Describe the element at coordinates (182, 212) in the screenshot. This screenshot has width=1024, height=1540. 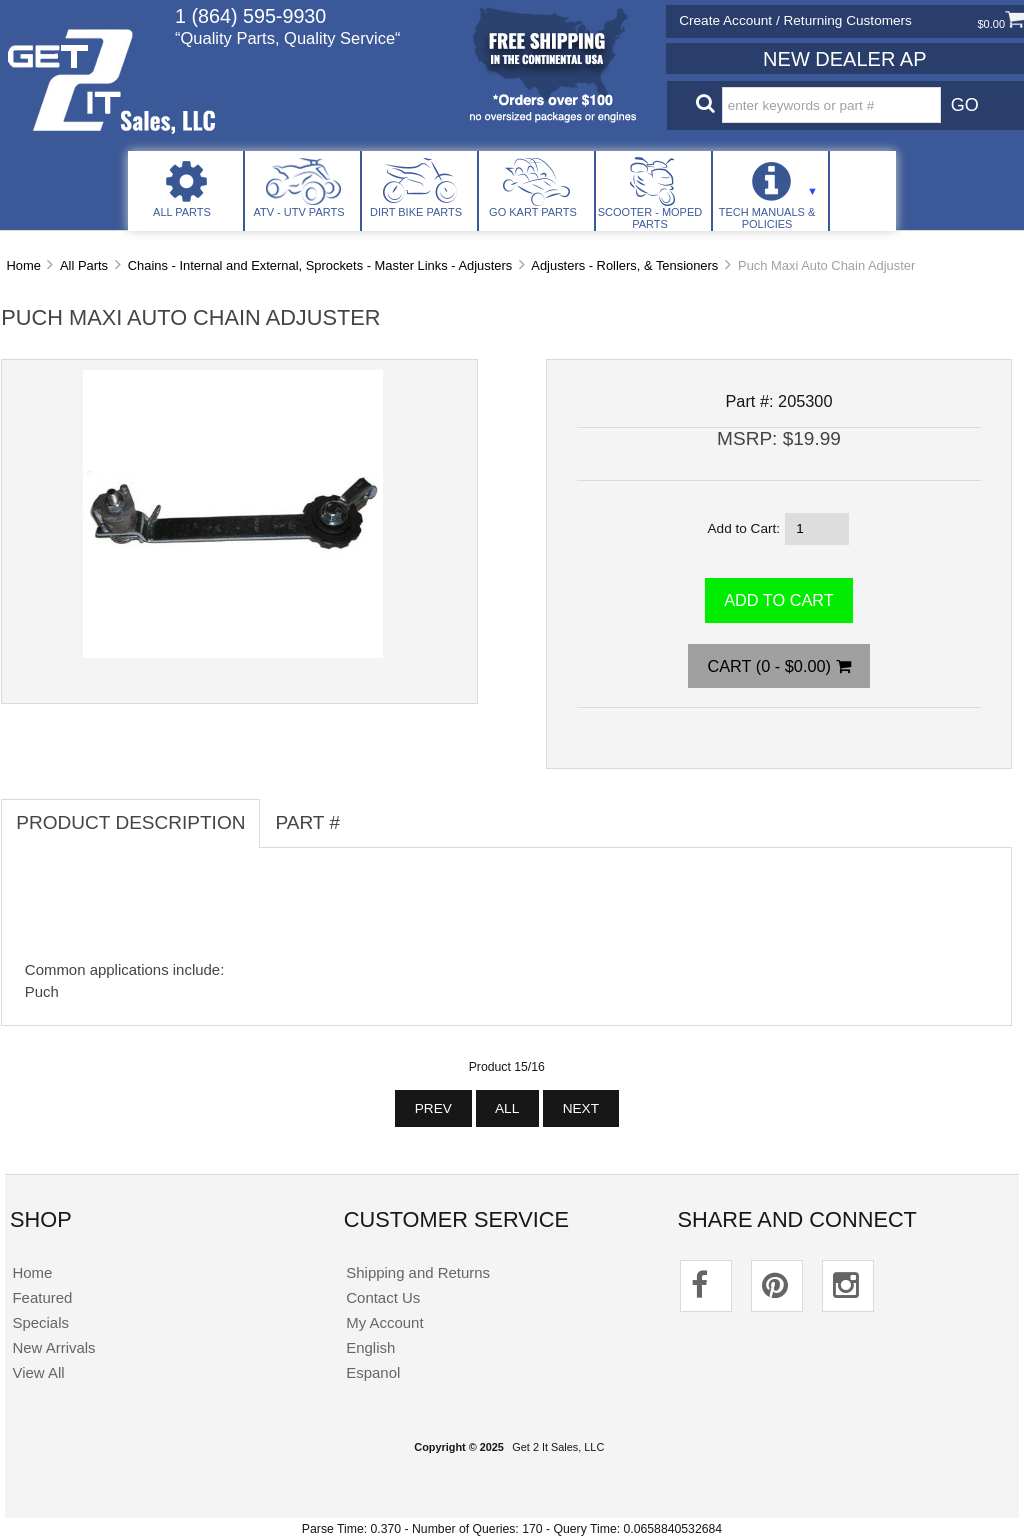
I see `All Parts` at that location.